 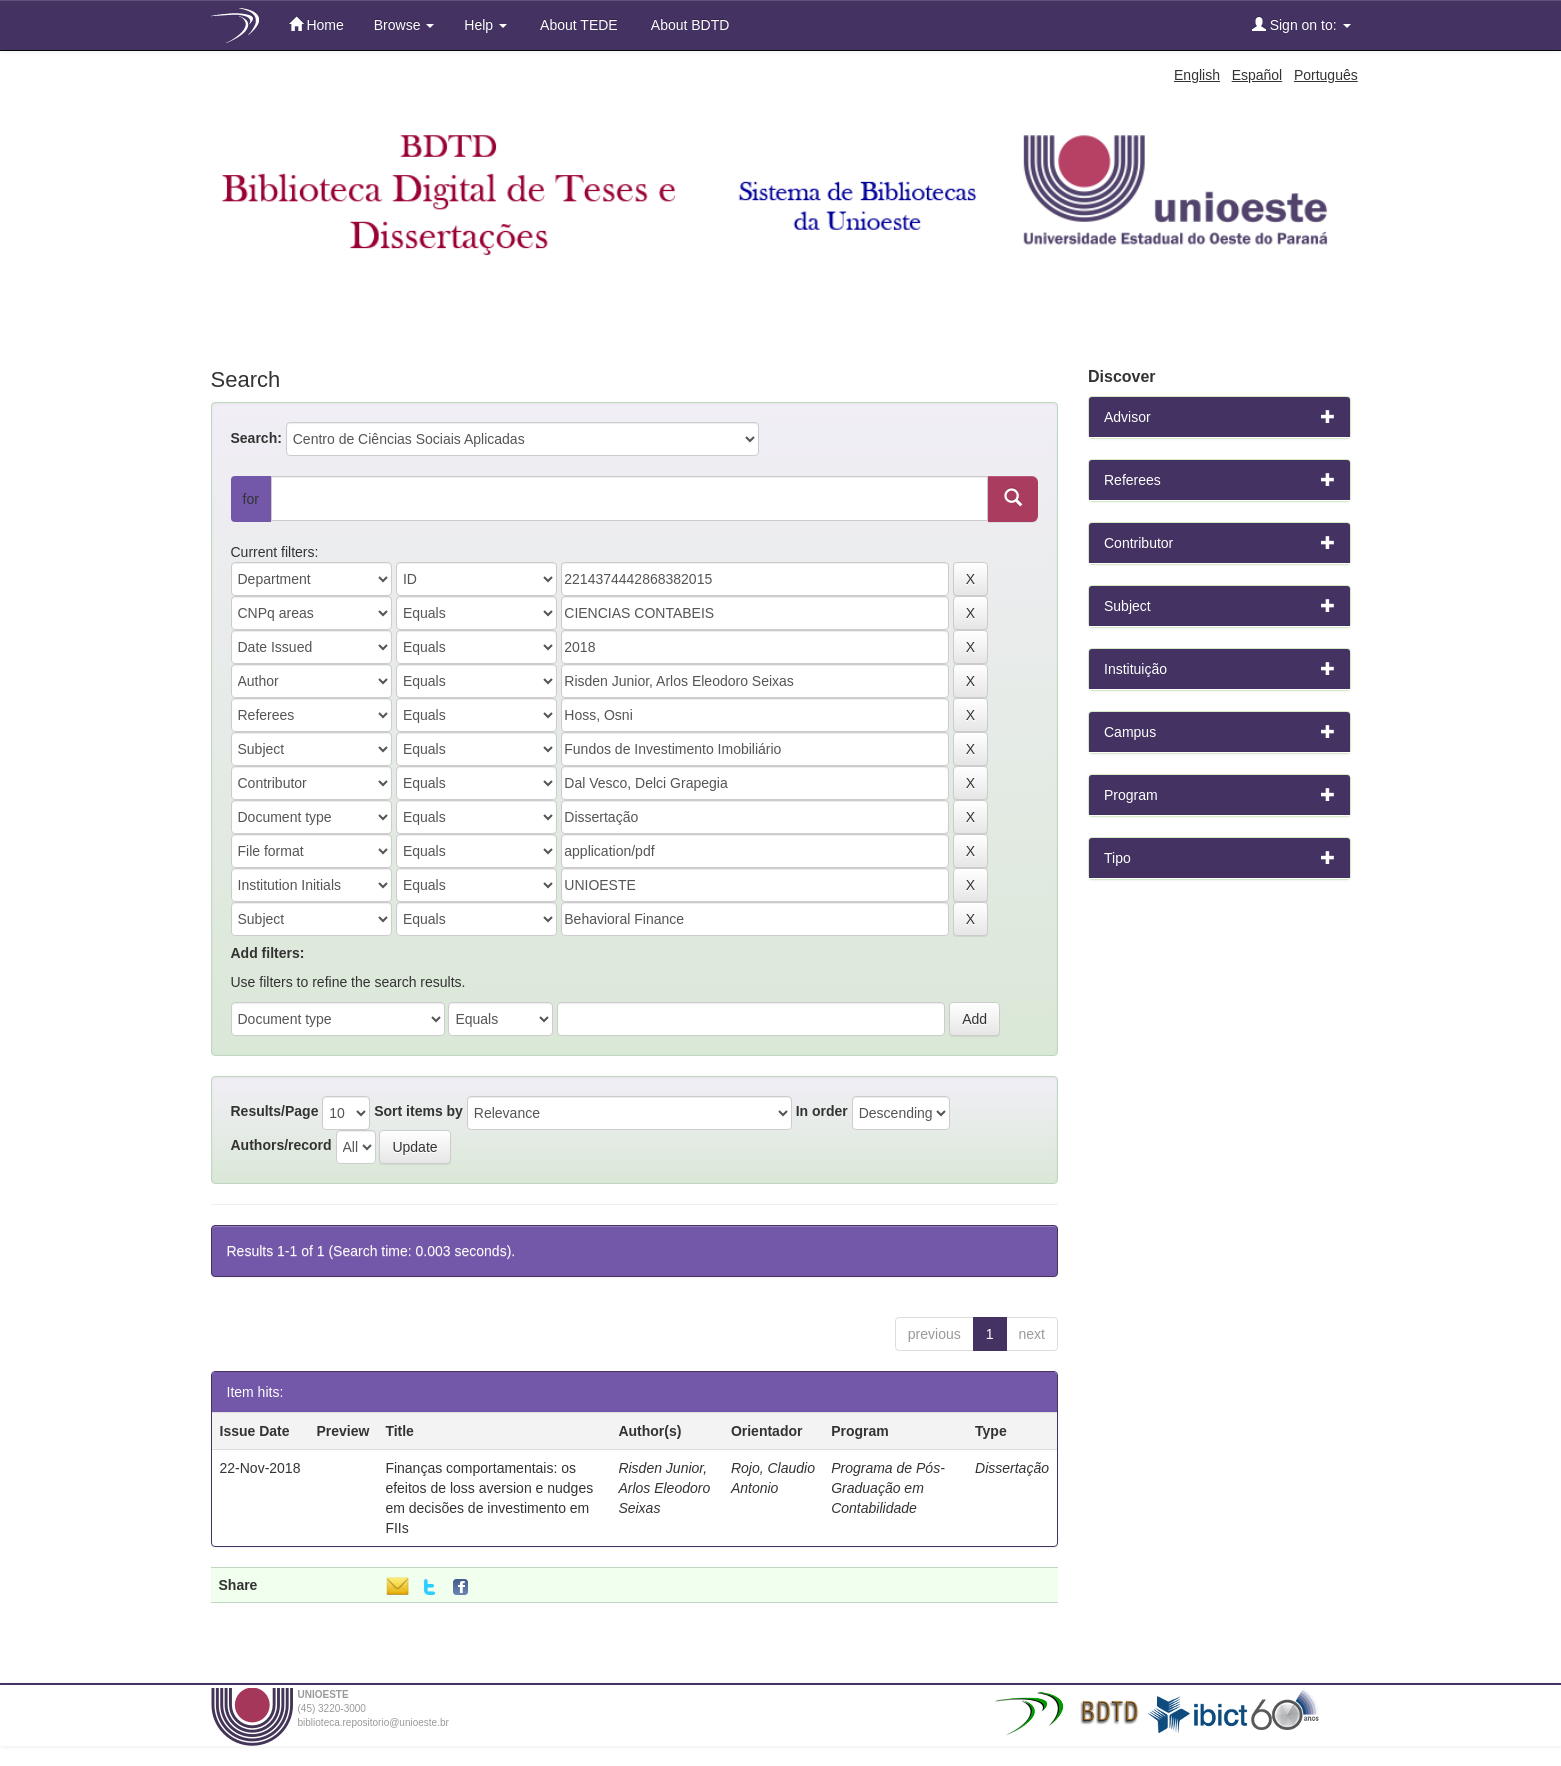 What do you see at coordinates (281, 1145) in the screenshot?
I see `Authors/record` at bounding box center [281, 1145].